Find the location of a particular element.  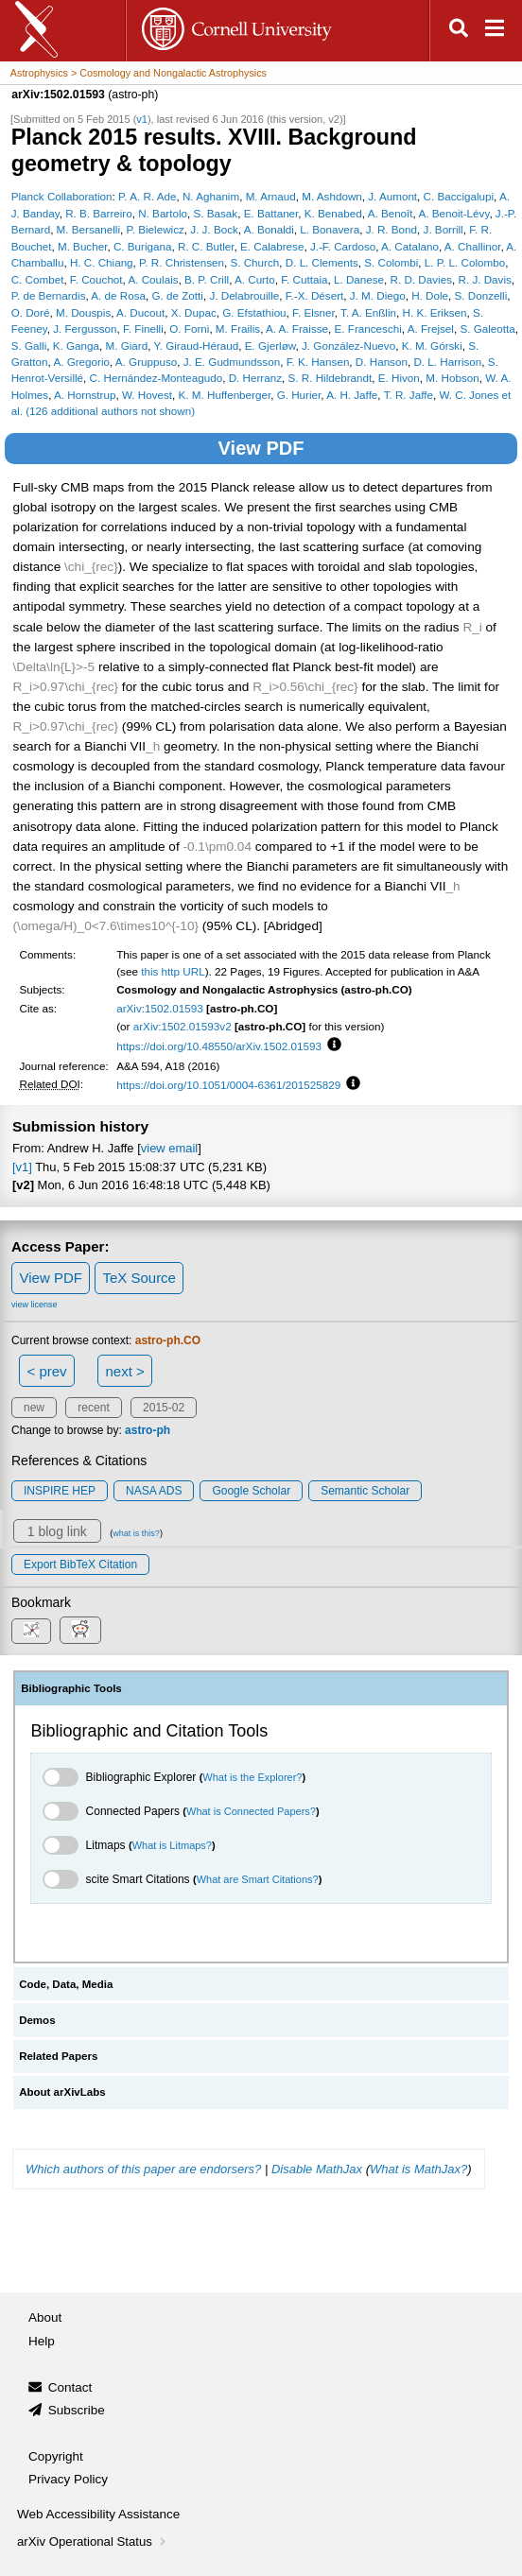

What are Smart Citations? is located at coordinates (258, 1879).